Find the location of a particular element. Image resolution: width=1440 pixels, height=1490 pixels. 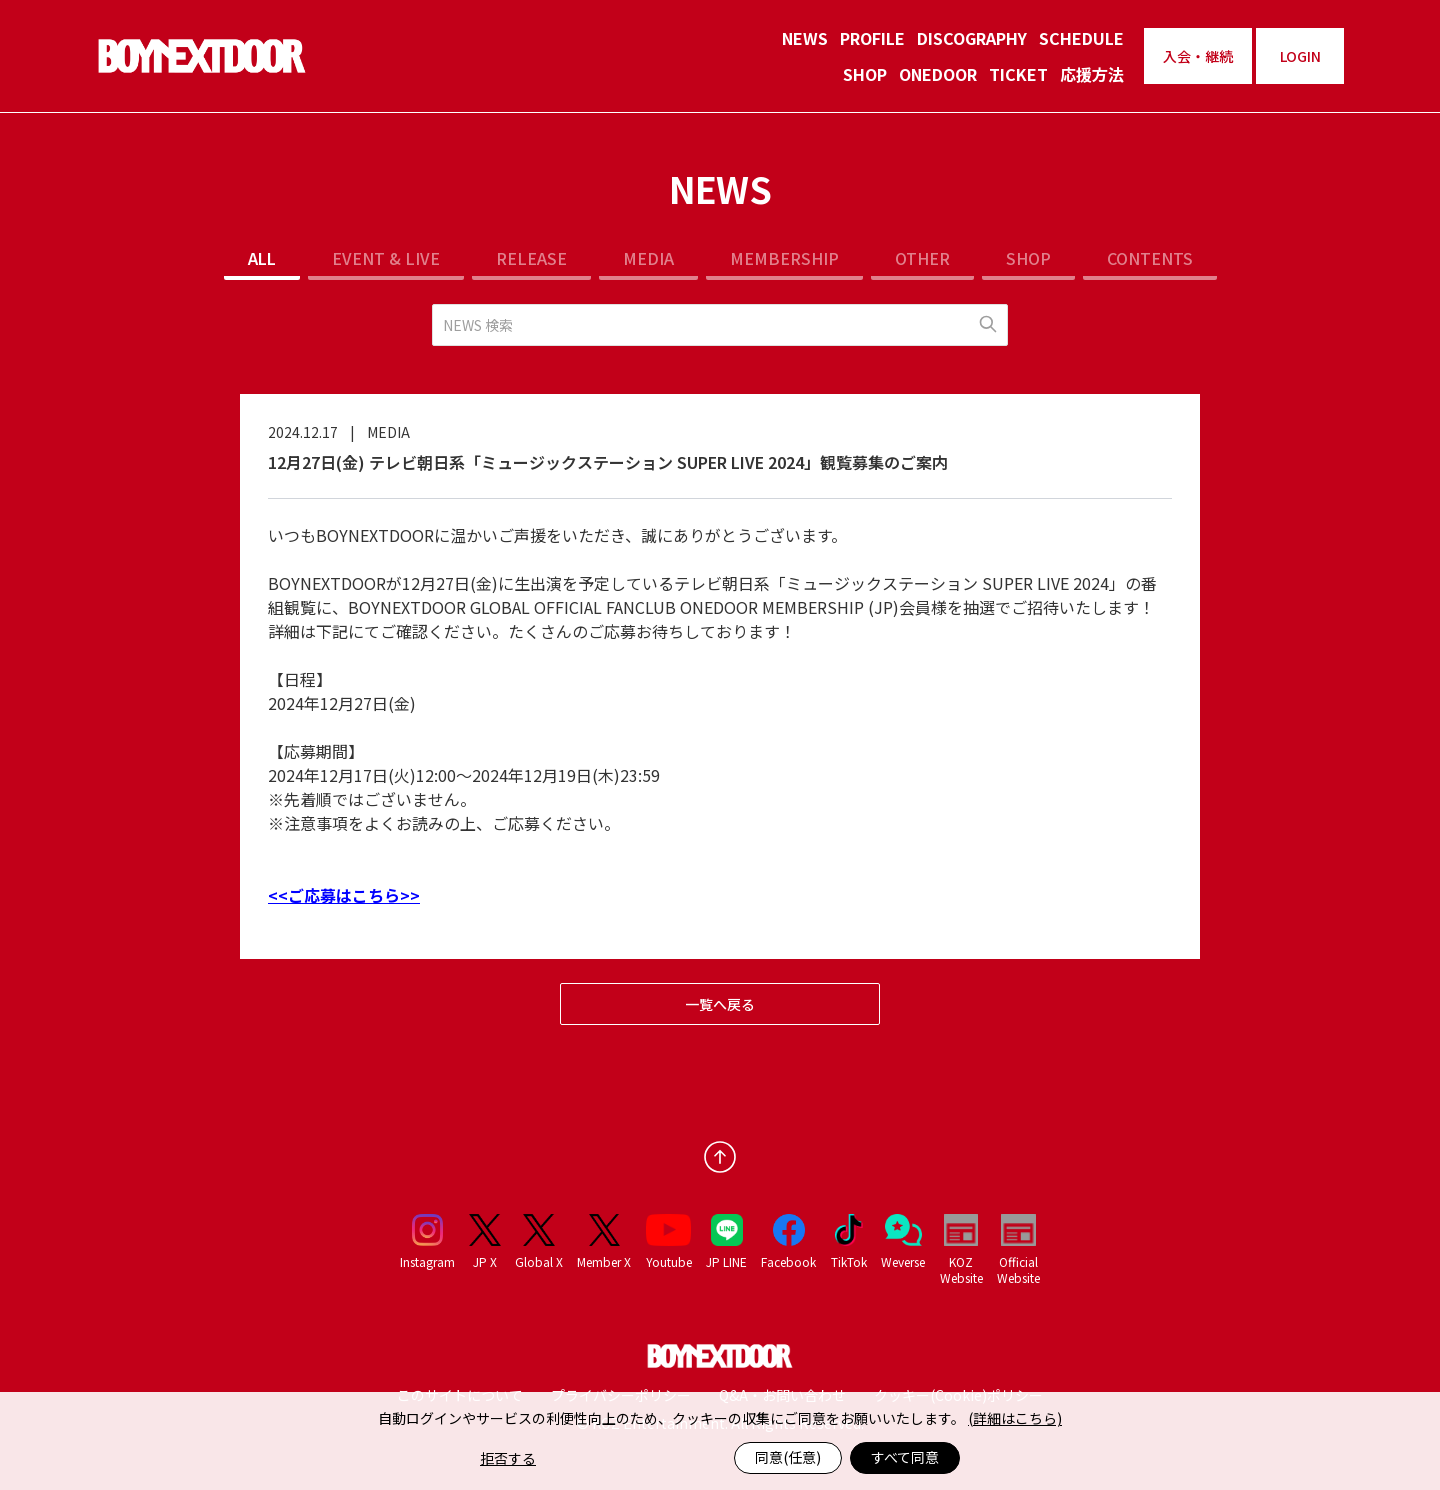

PROFILE is located at coordinates (872, 38).